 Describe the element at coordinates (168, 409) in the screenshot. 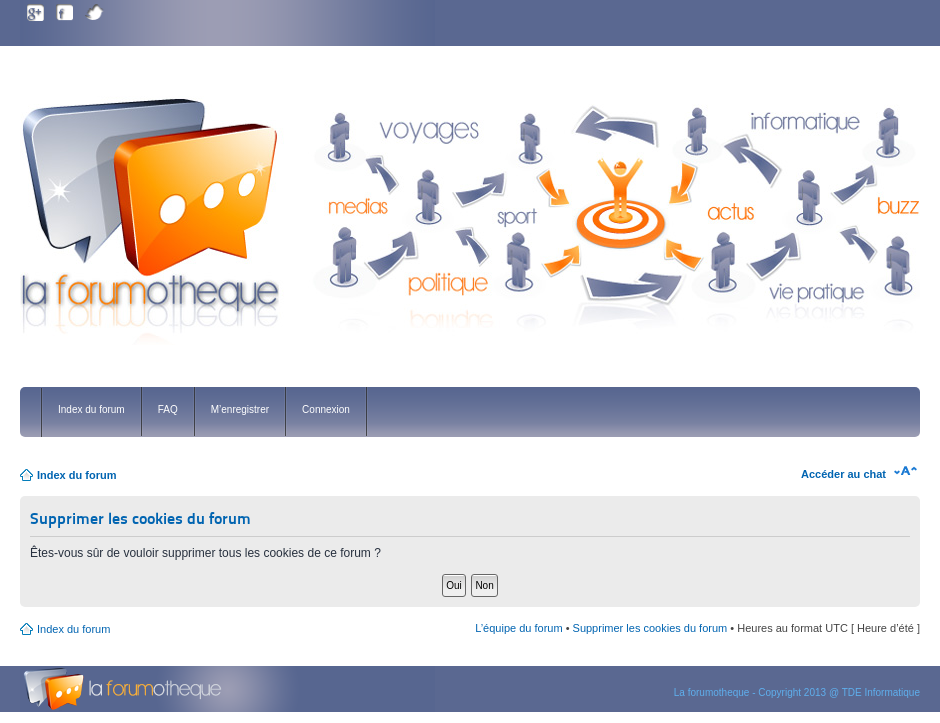

I see `FAQ` at that location.